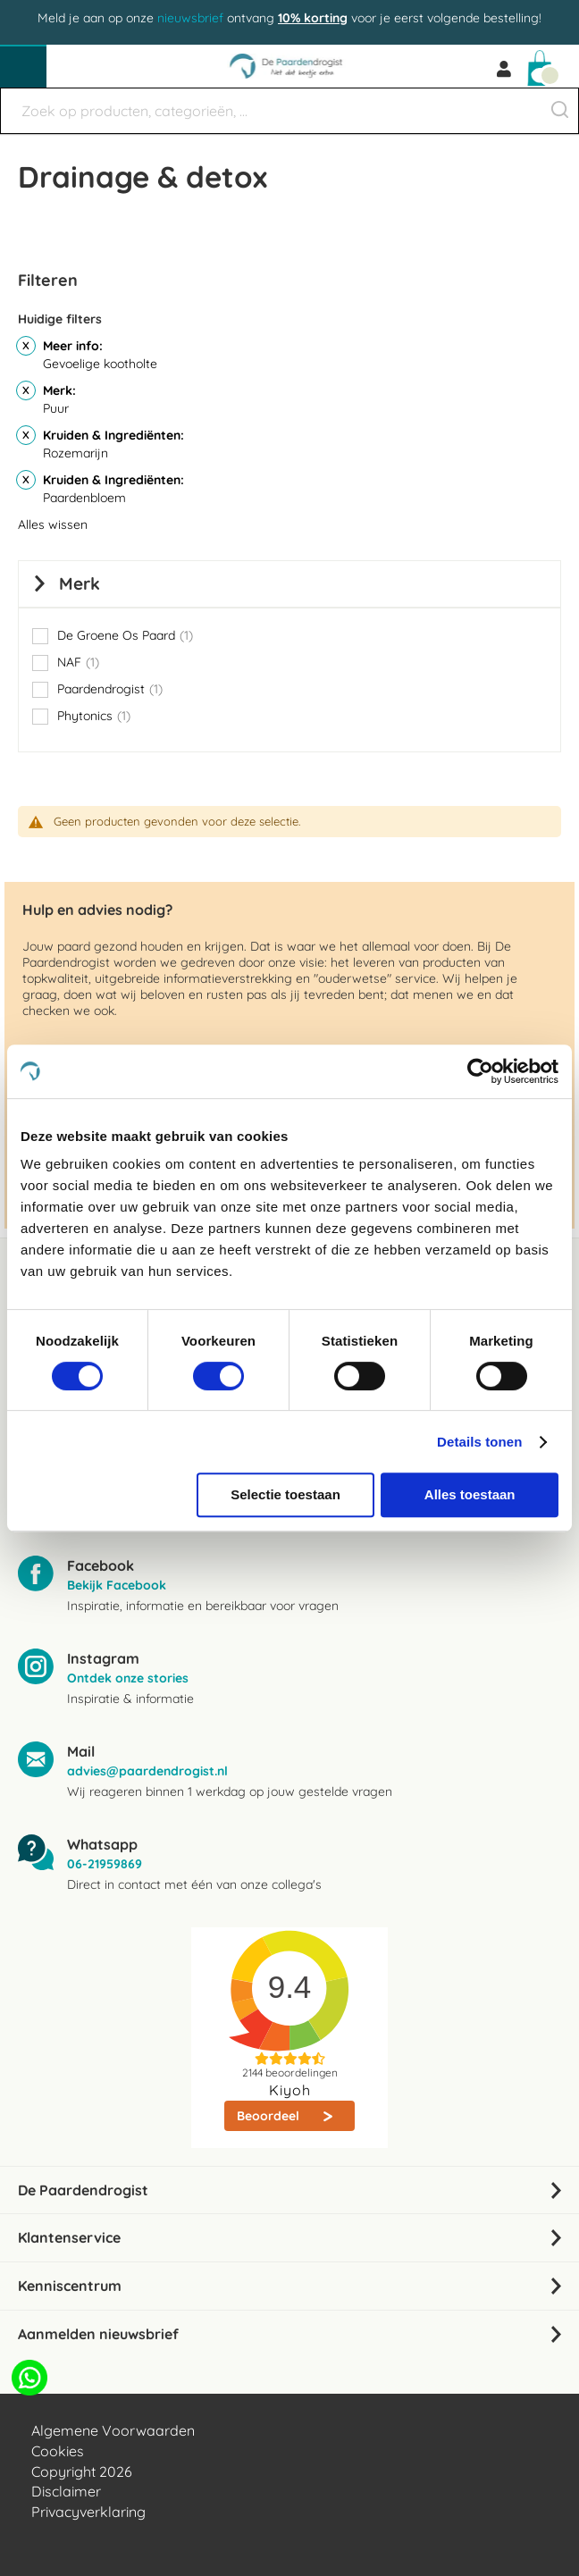  Describe the element at coordinates (270, 2116) in the screenshot. I see `Beoordeel` at that location.